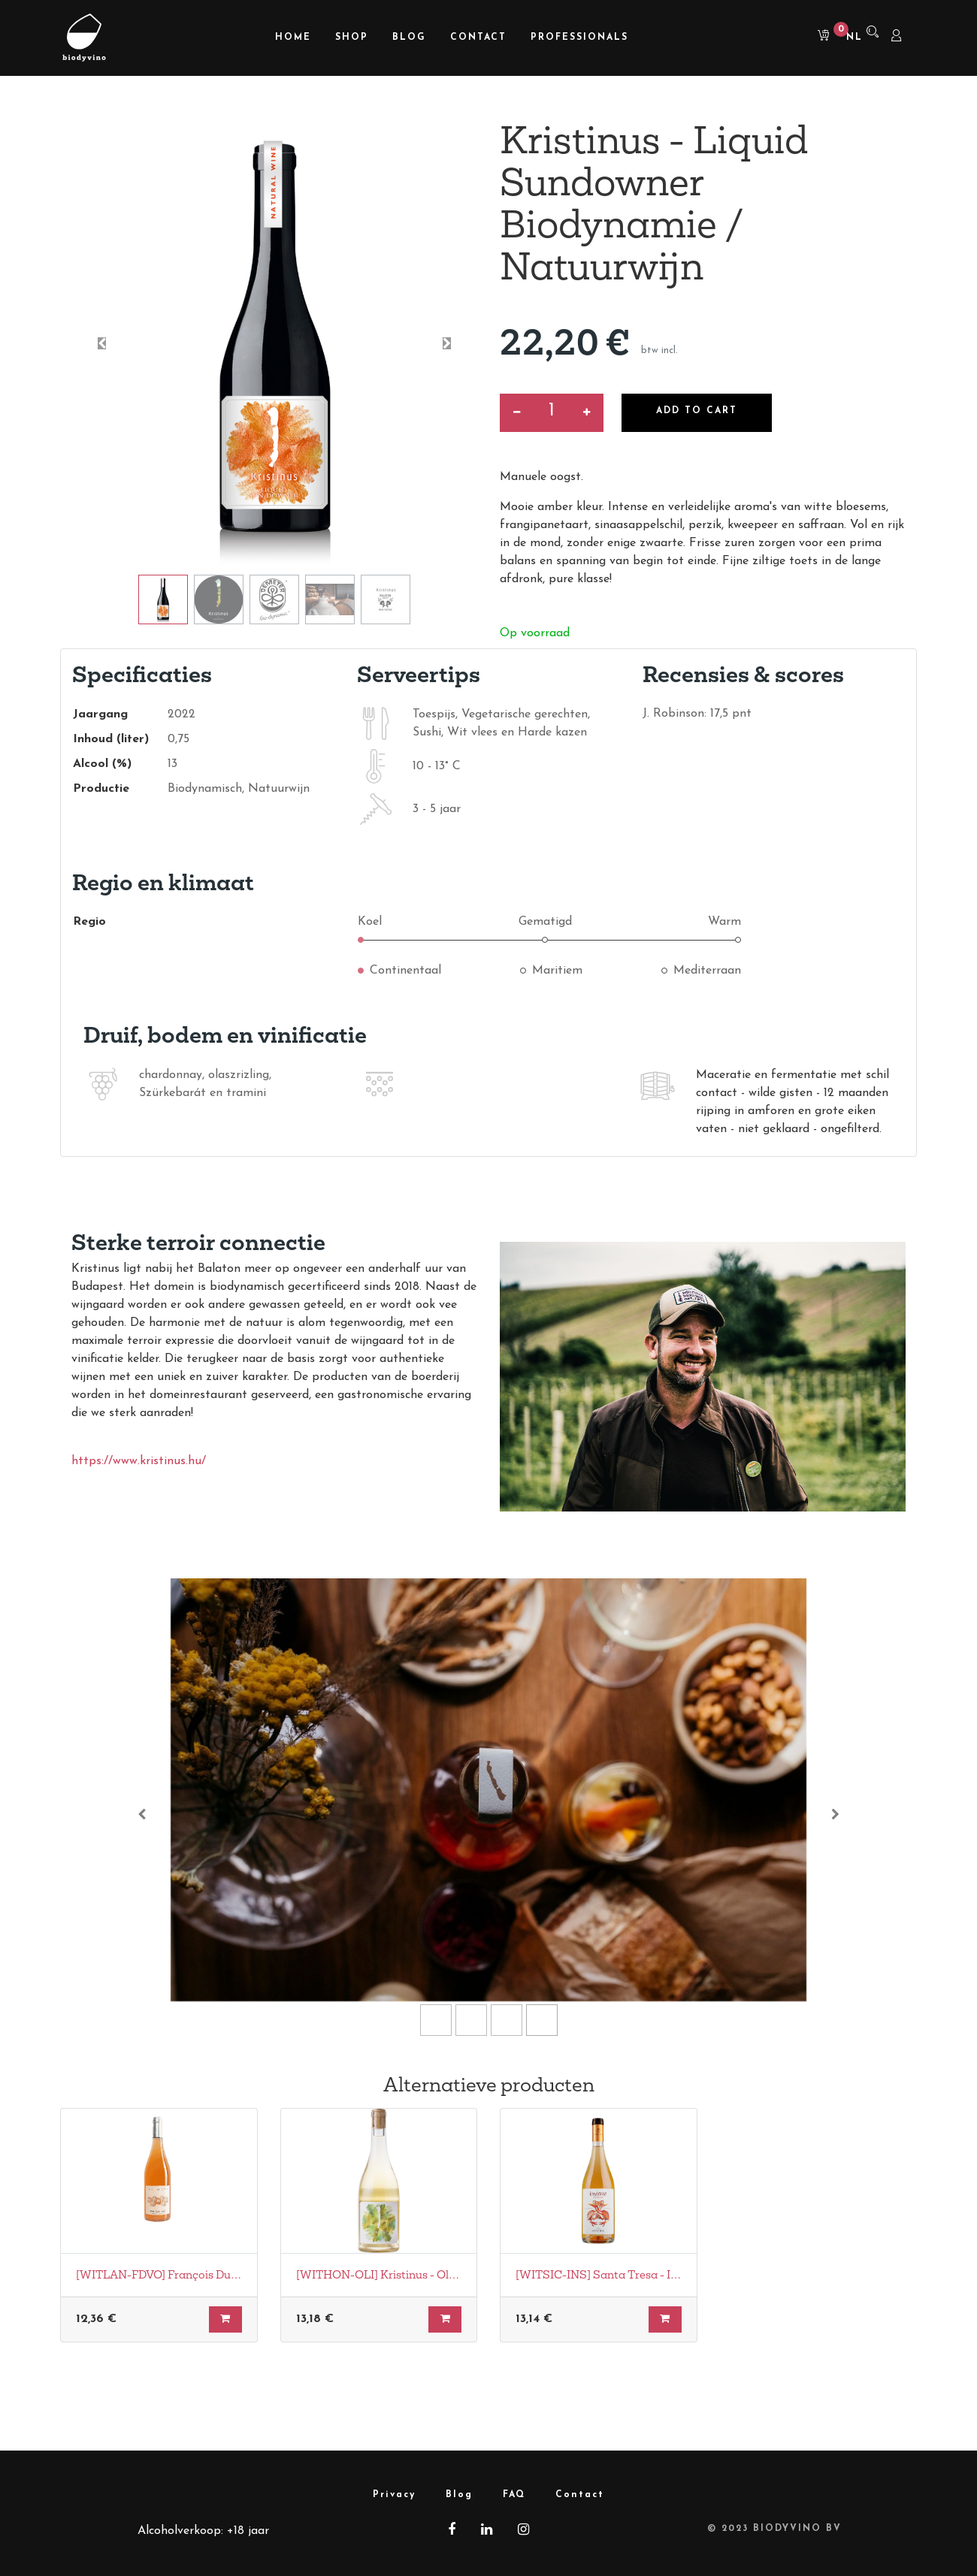  I want to click on https://www.kristinus.hu/, so click(138, 1461).